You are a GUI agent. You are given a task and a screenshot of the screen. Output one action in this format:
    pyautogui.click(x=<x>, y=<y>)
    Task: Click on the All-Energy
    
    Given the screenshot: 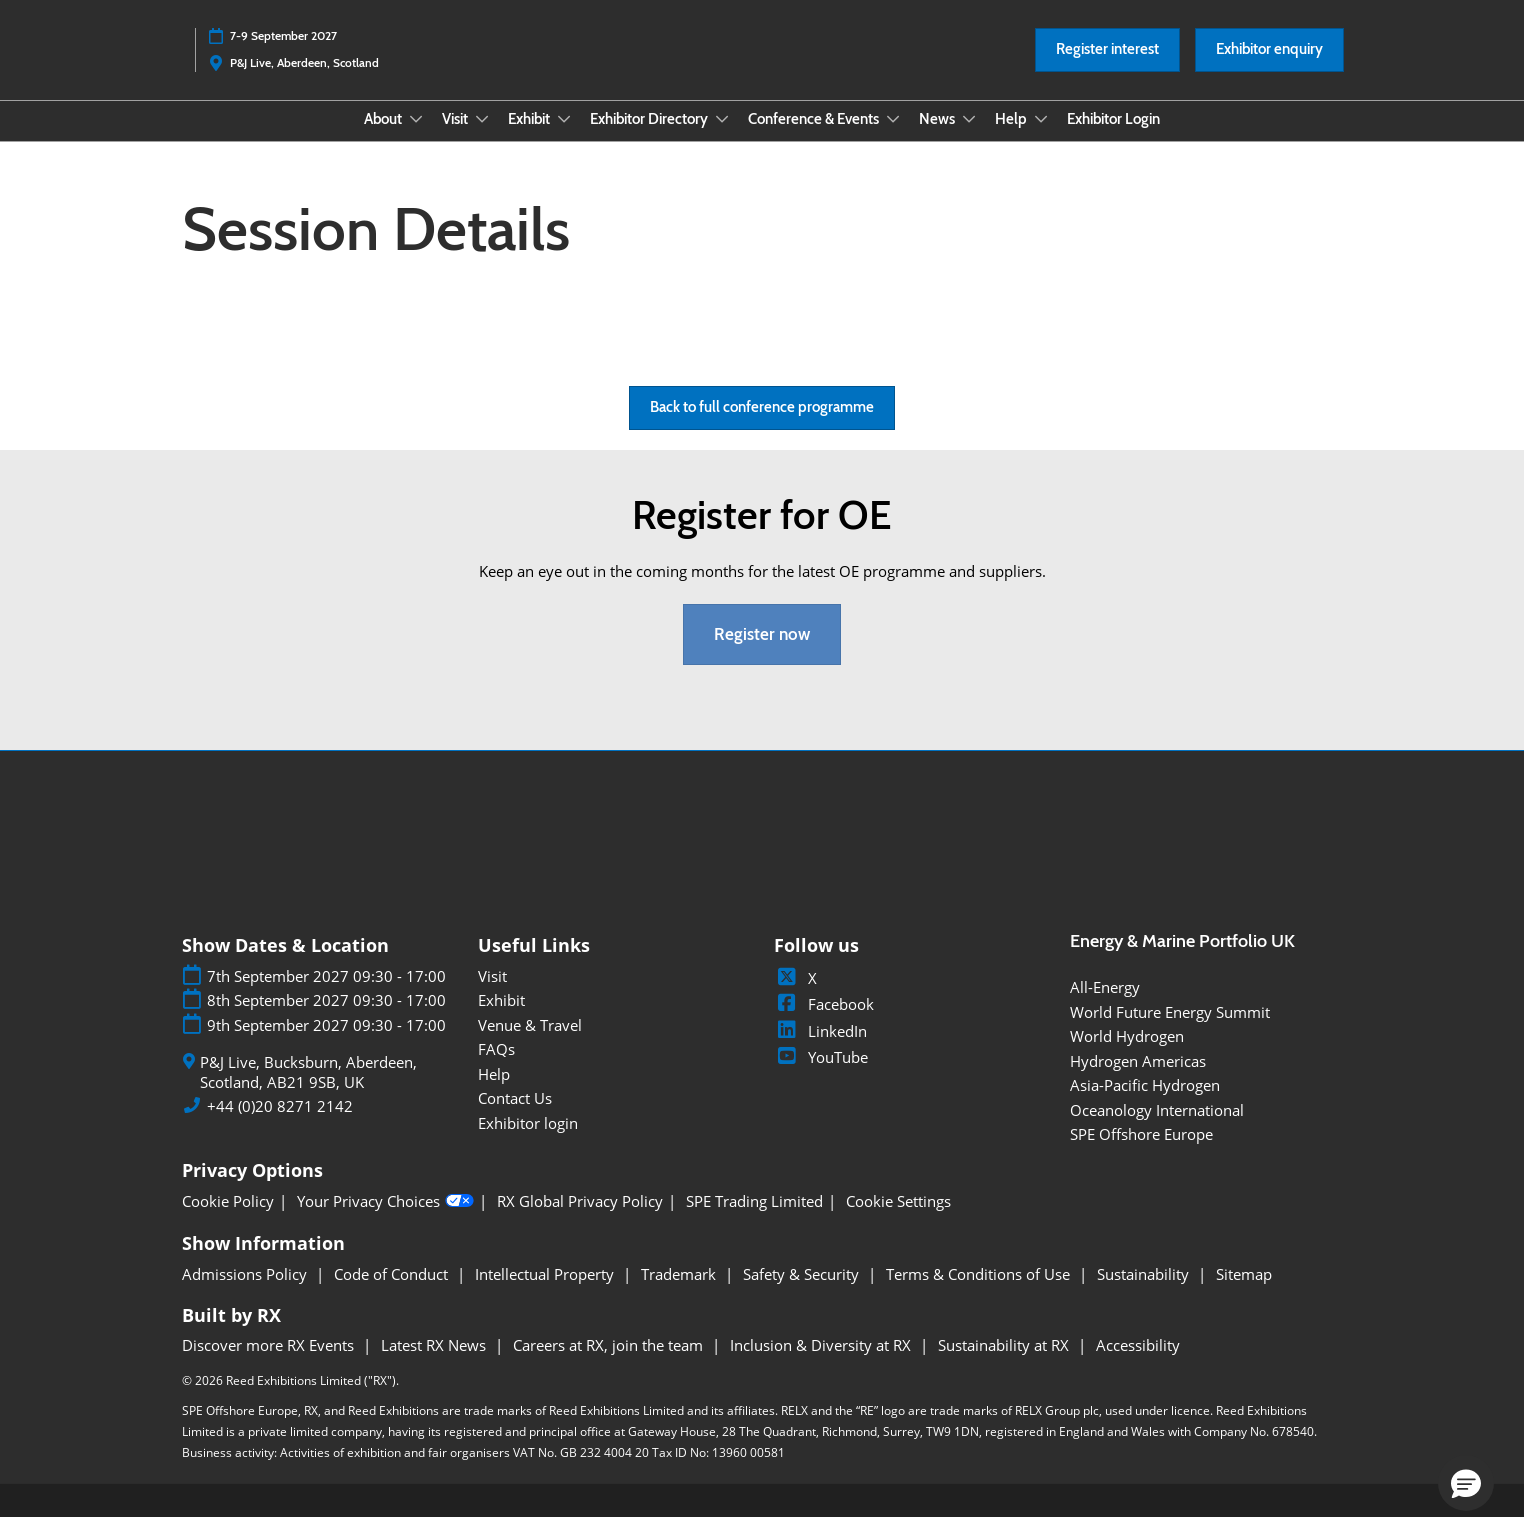 What is the action you would take?
    pyautogui.click(x=1105, y=1005)
    